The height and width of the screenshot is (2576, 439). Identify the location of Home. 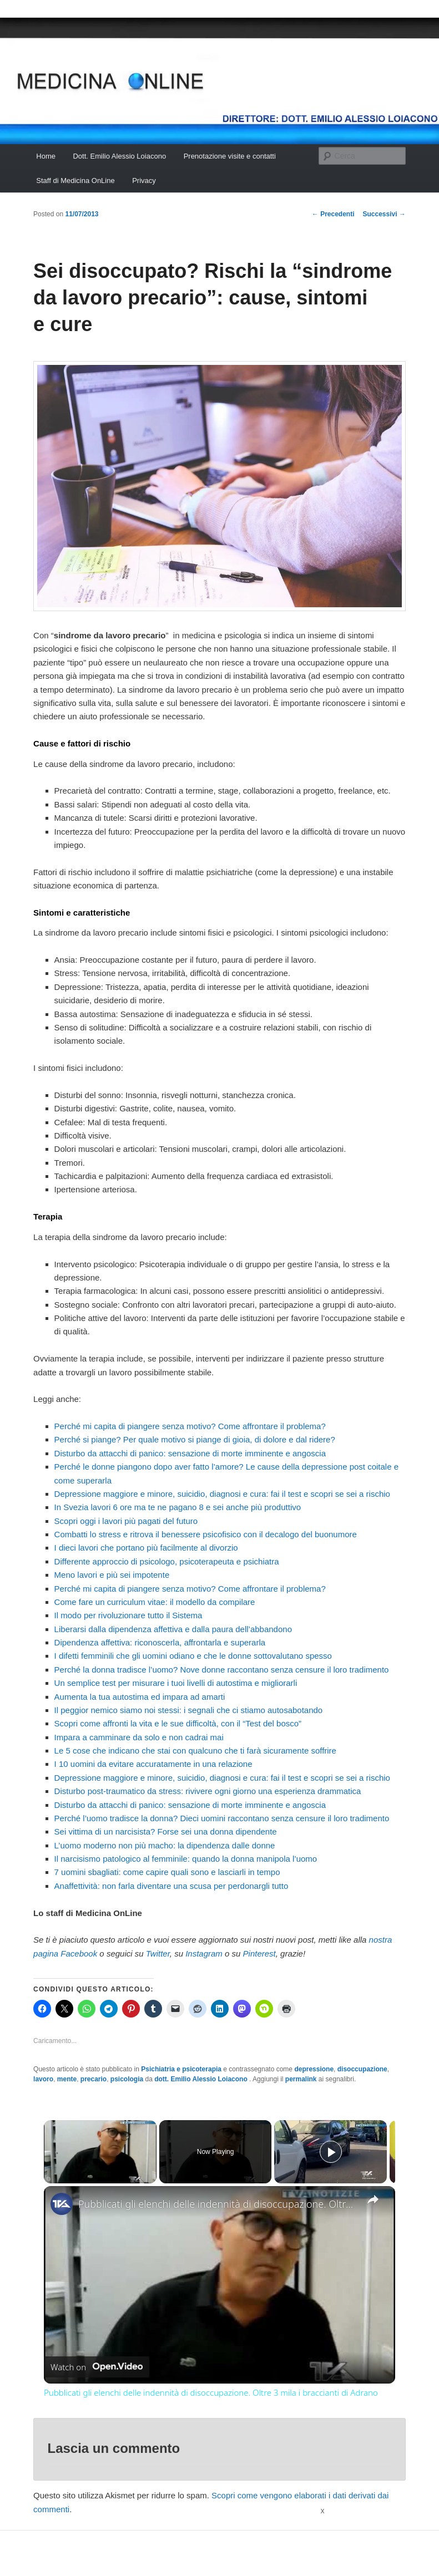
(45, 156).